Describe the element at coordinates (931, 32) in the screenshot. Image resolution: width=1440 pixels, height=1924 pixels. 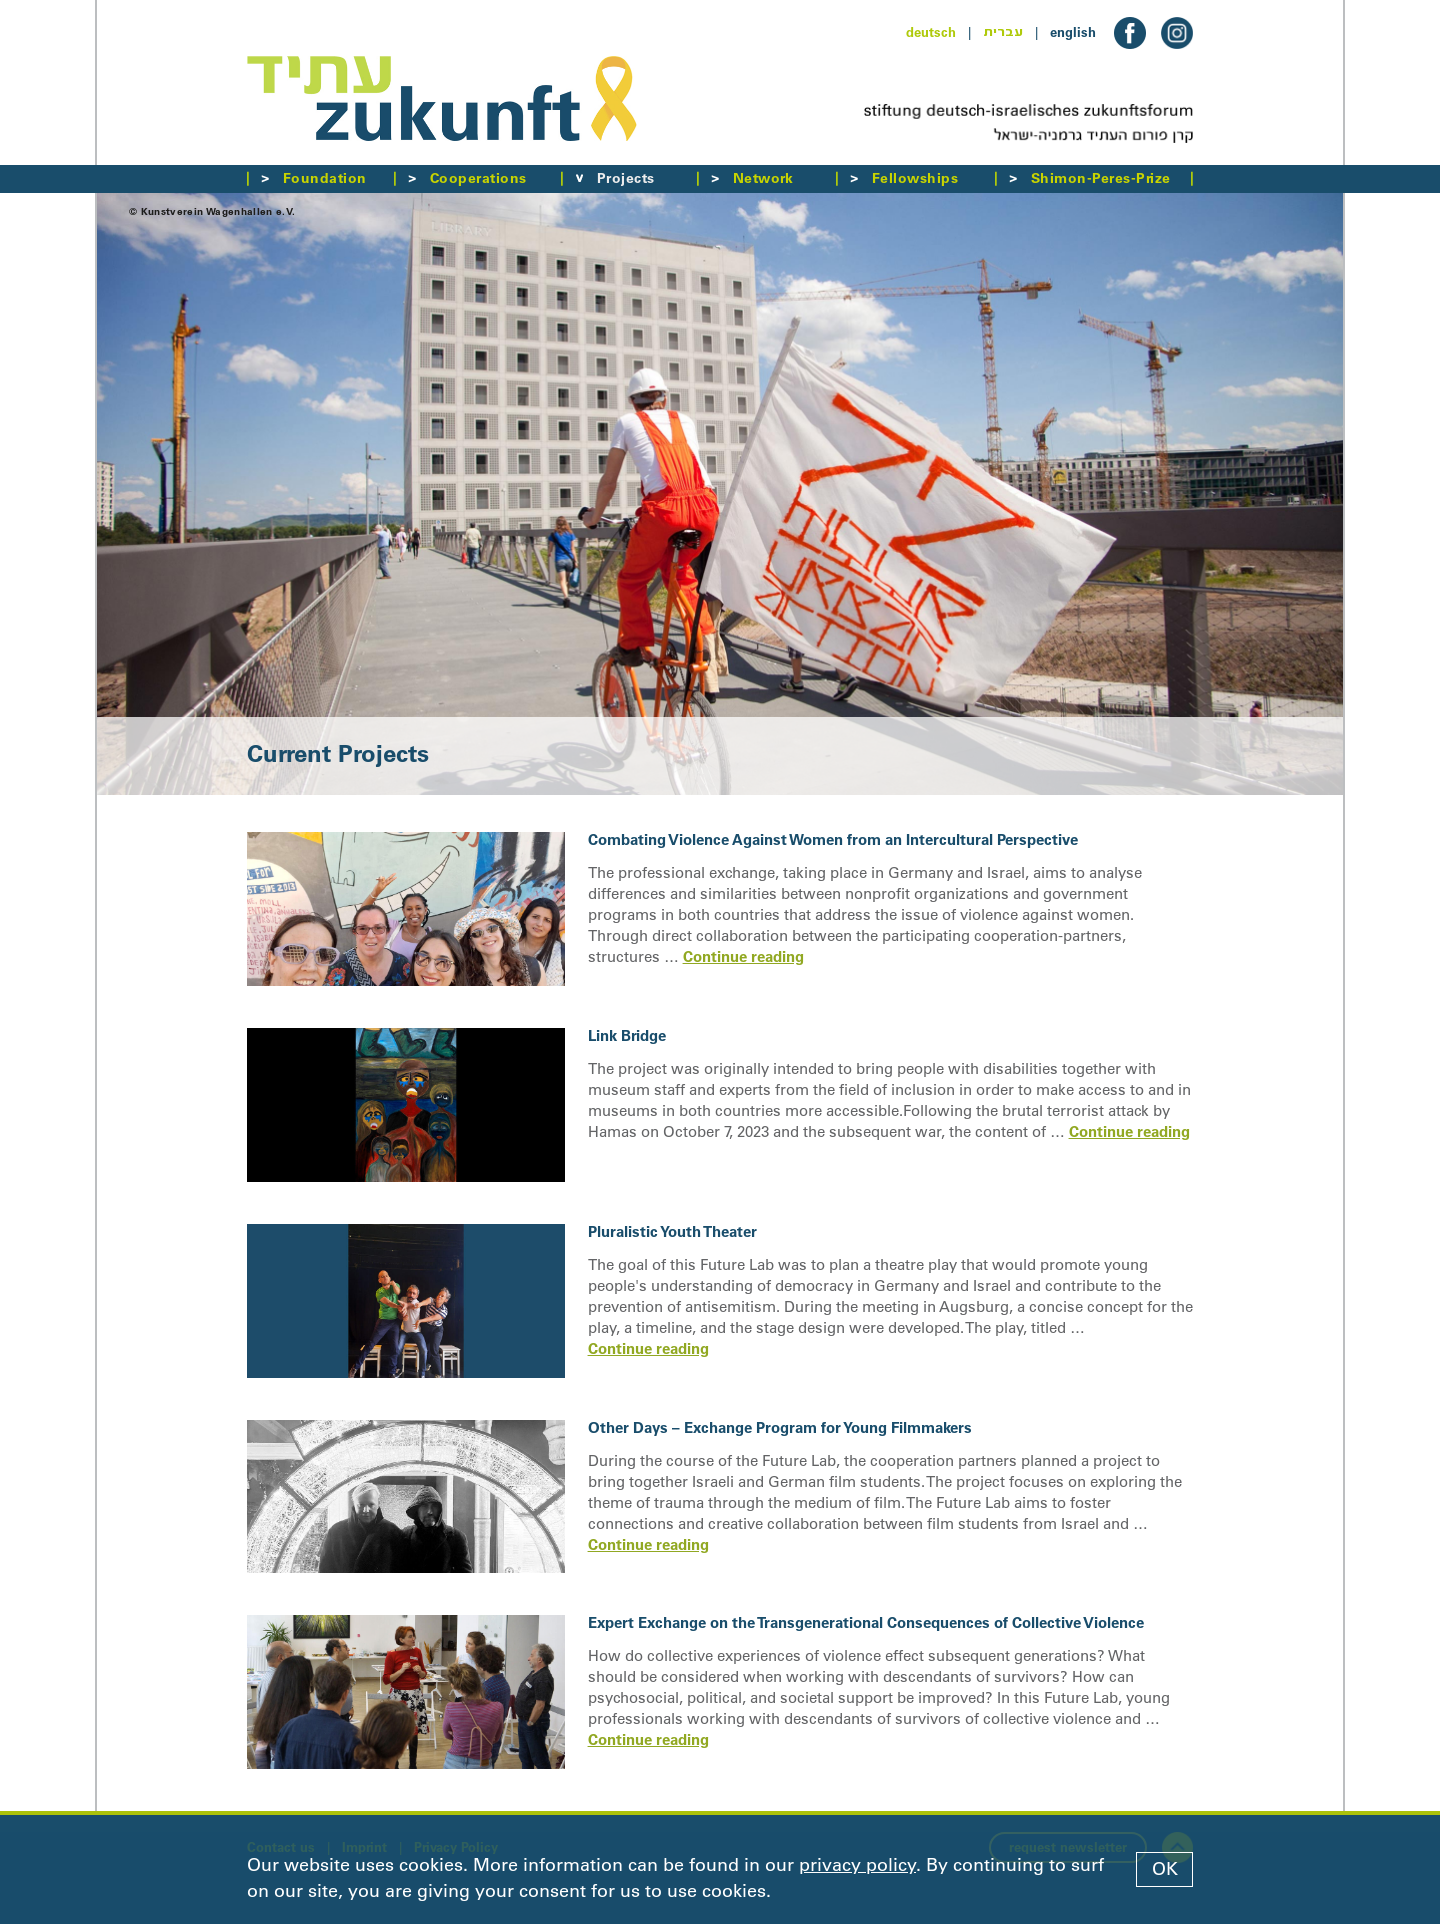
I see `deutsch` at that location.